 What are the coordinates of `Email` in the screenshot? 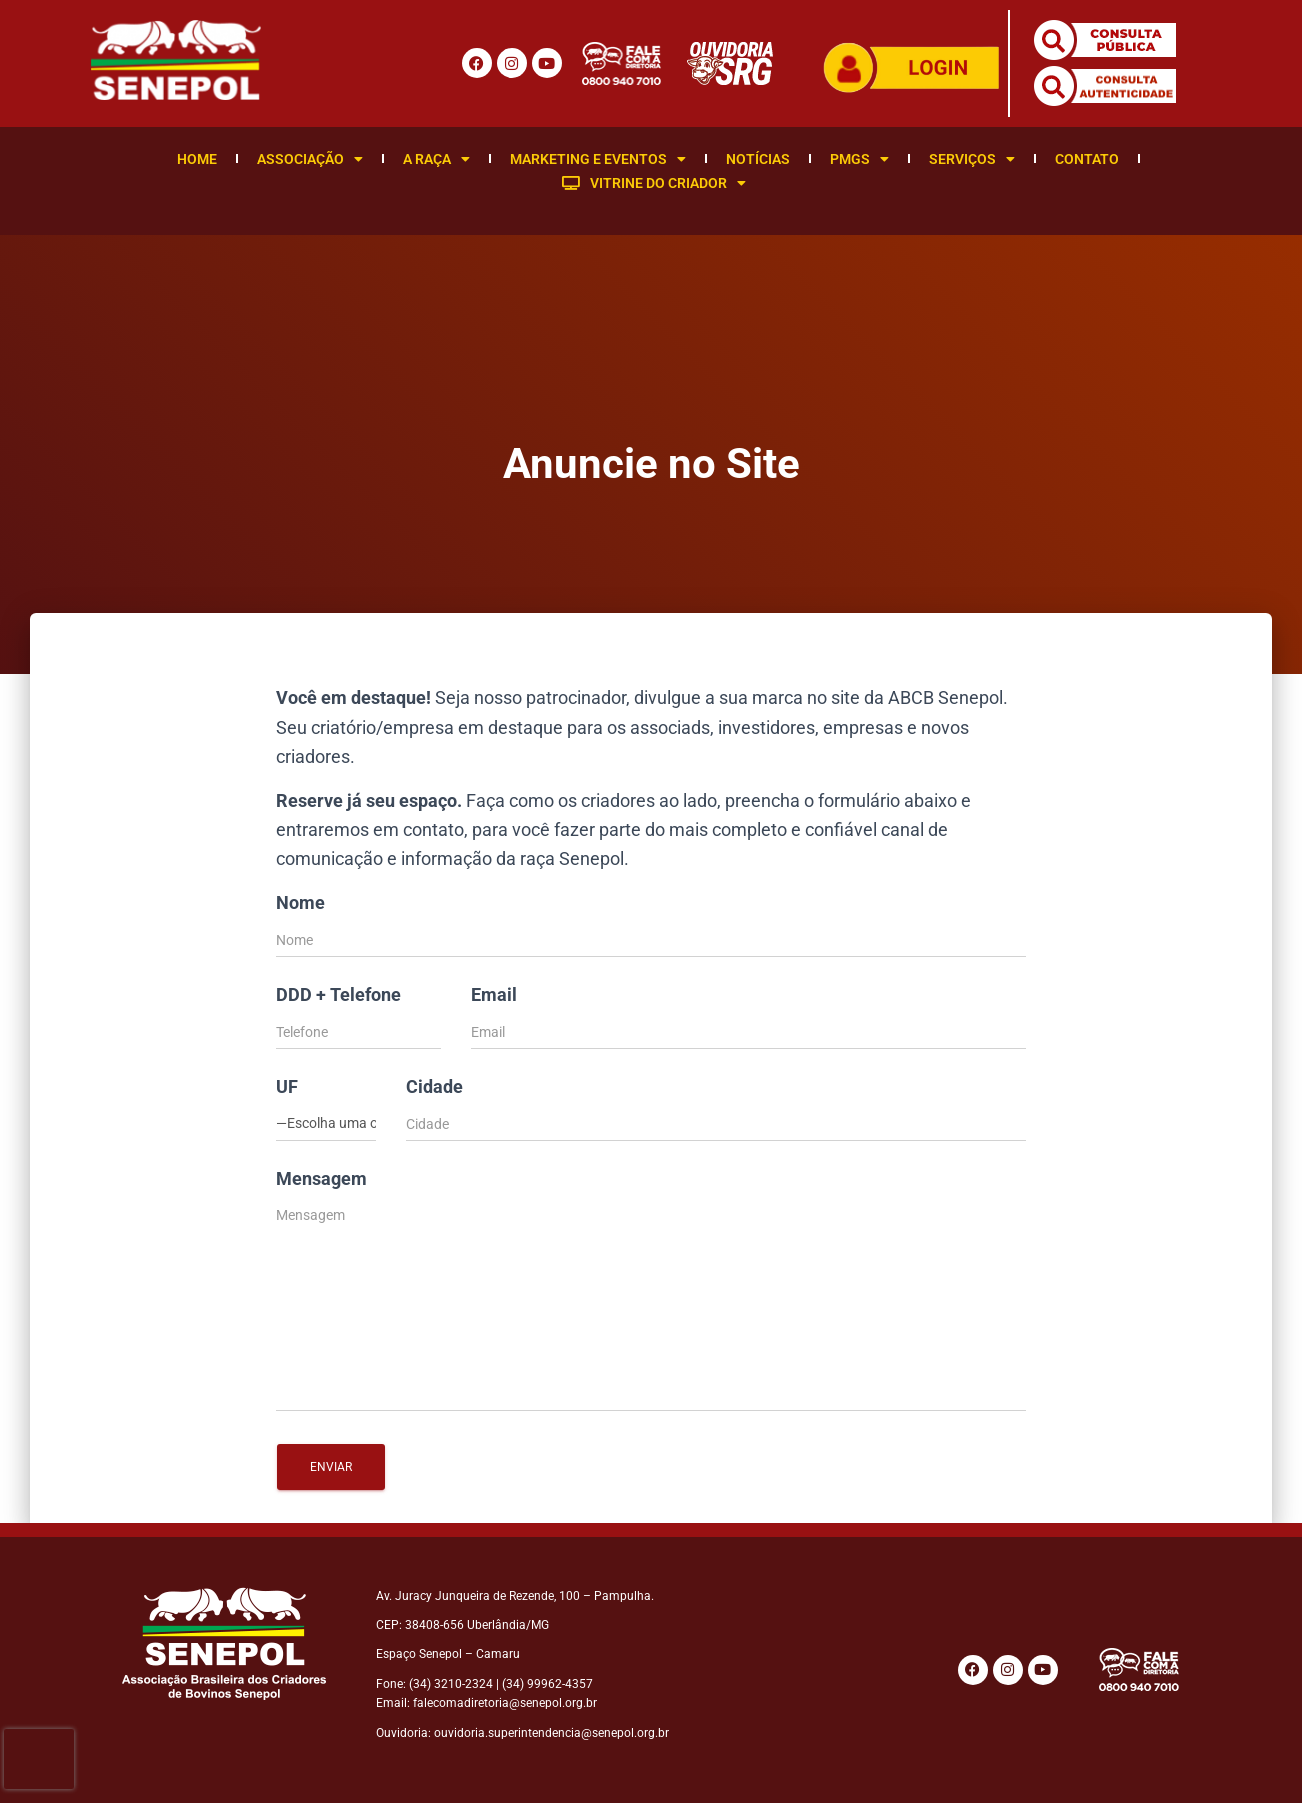 It's located at (494, 994).